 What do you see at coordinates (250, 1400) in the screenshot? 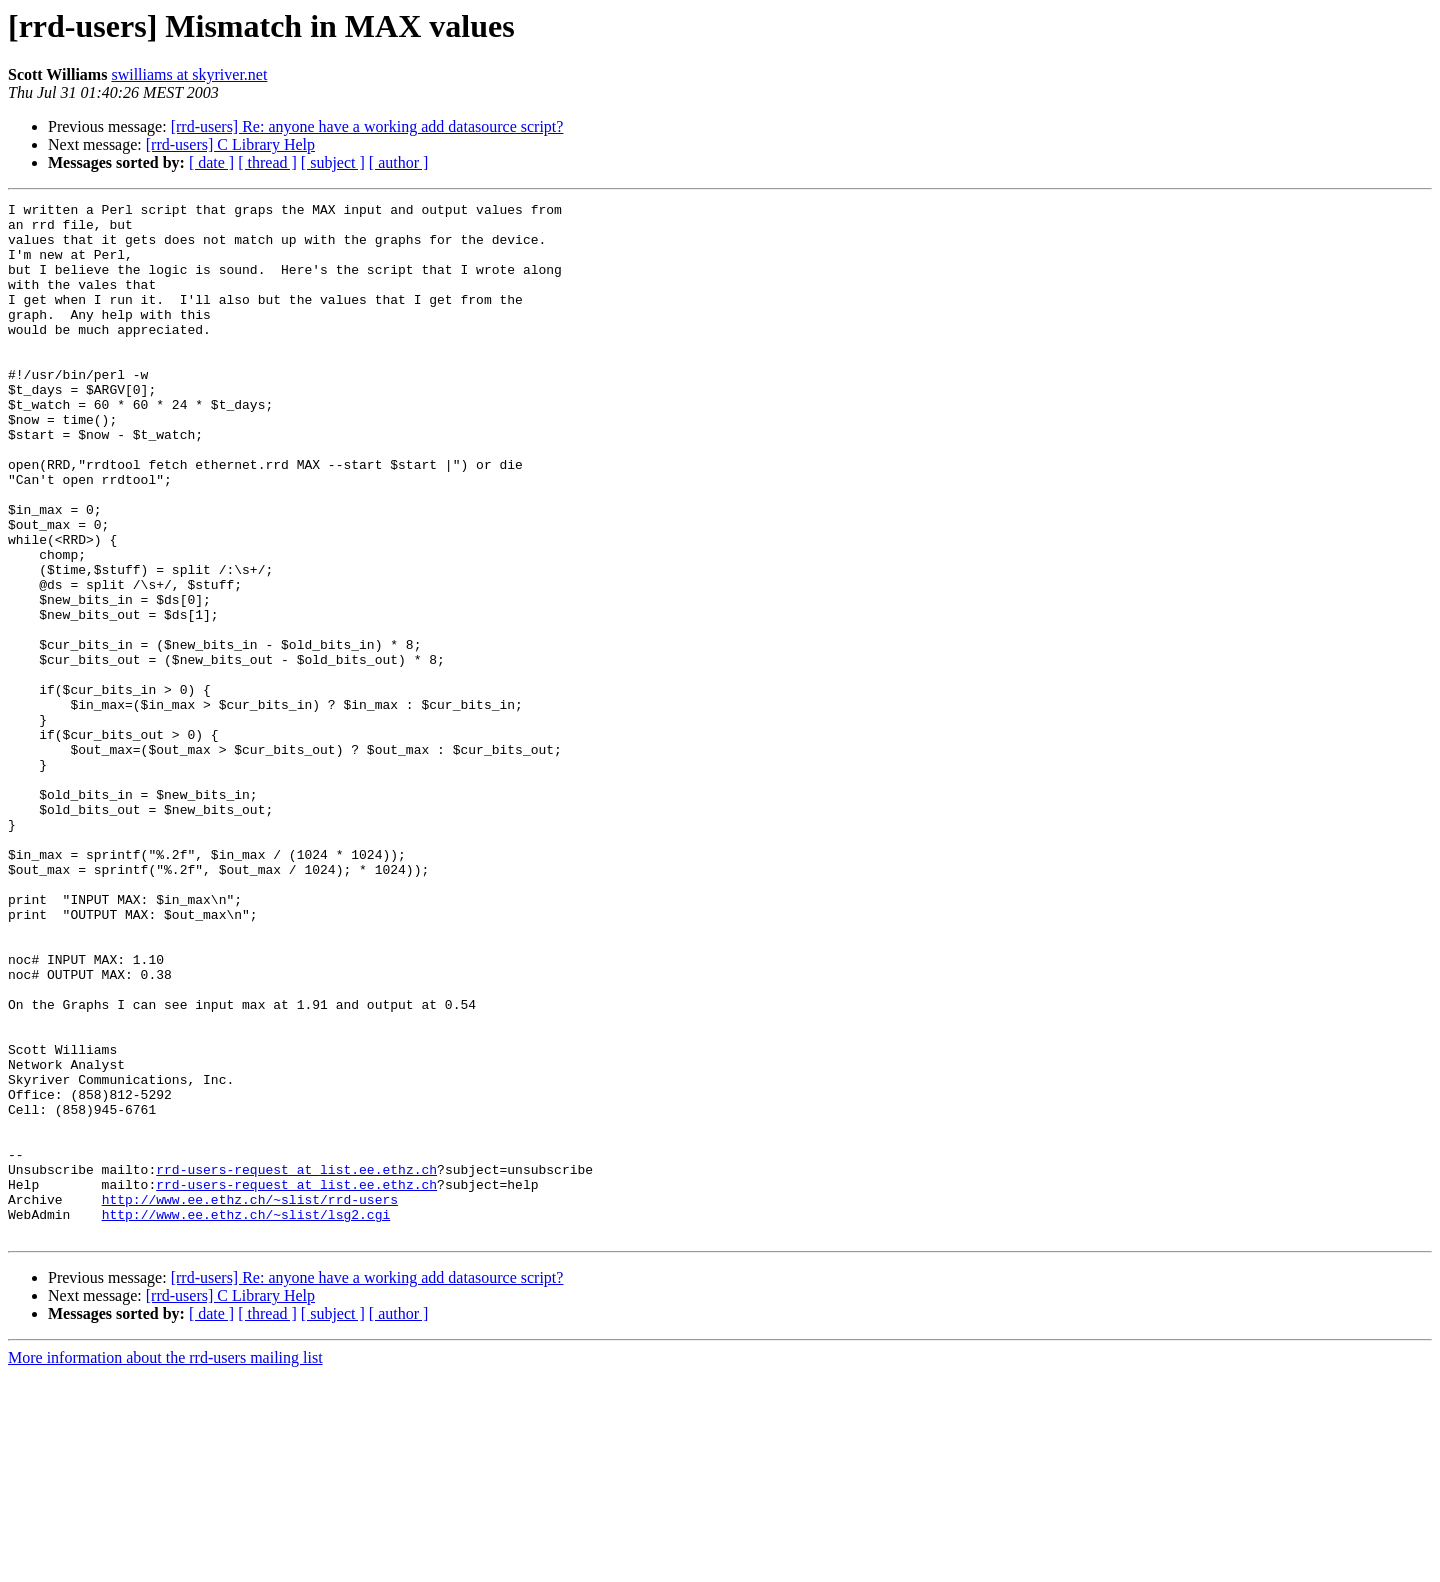
I see `http://www.ee.ethz.ch/~slist/rrd-users` at bounding box center [250, 1400].